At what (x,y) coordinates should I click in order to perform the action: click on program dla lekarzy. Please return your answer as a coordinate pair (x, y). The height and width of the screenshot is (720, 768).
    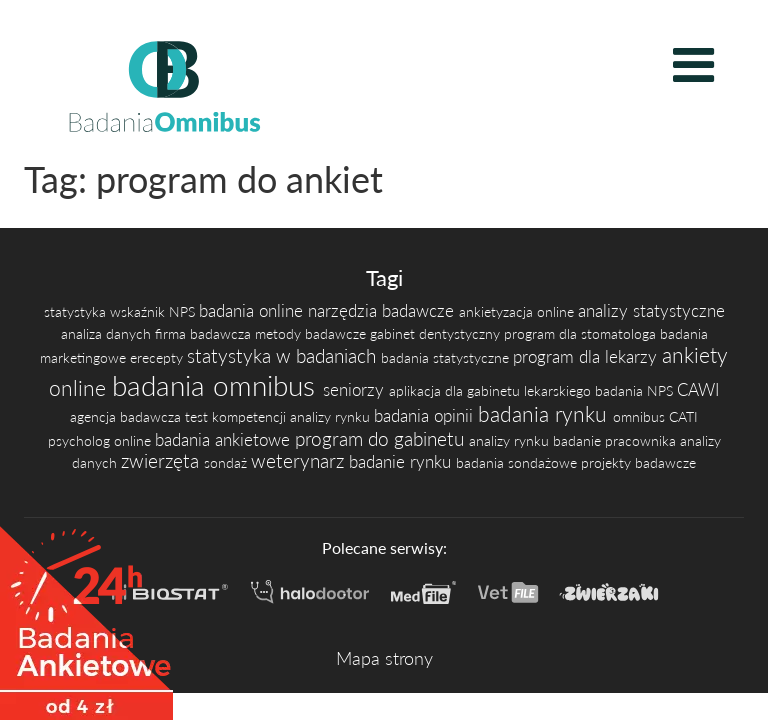
    Looking at the image, I should click on (587, 357).